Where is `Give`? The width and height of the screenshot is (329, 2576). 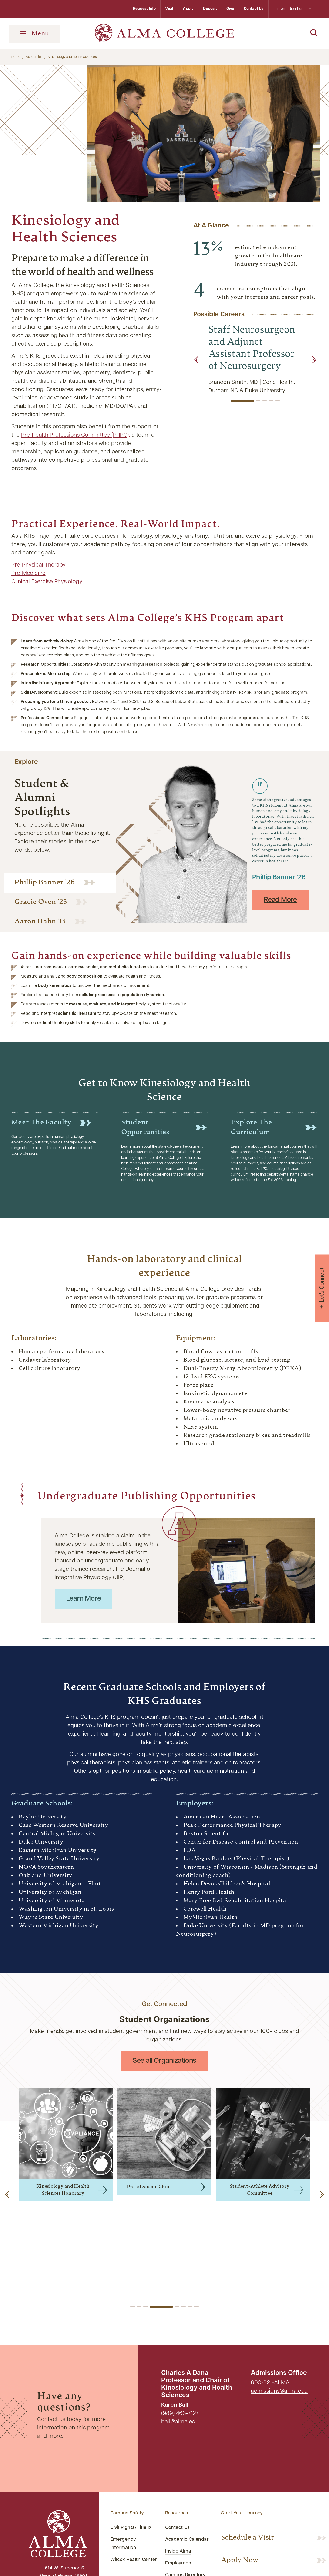 Give is located at coordinates (230, 9).